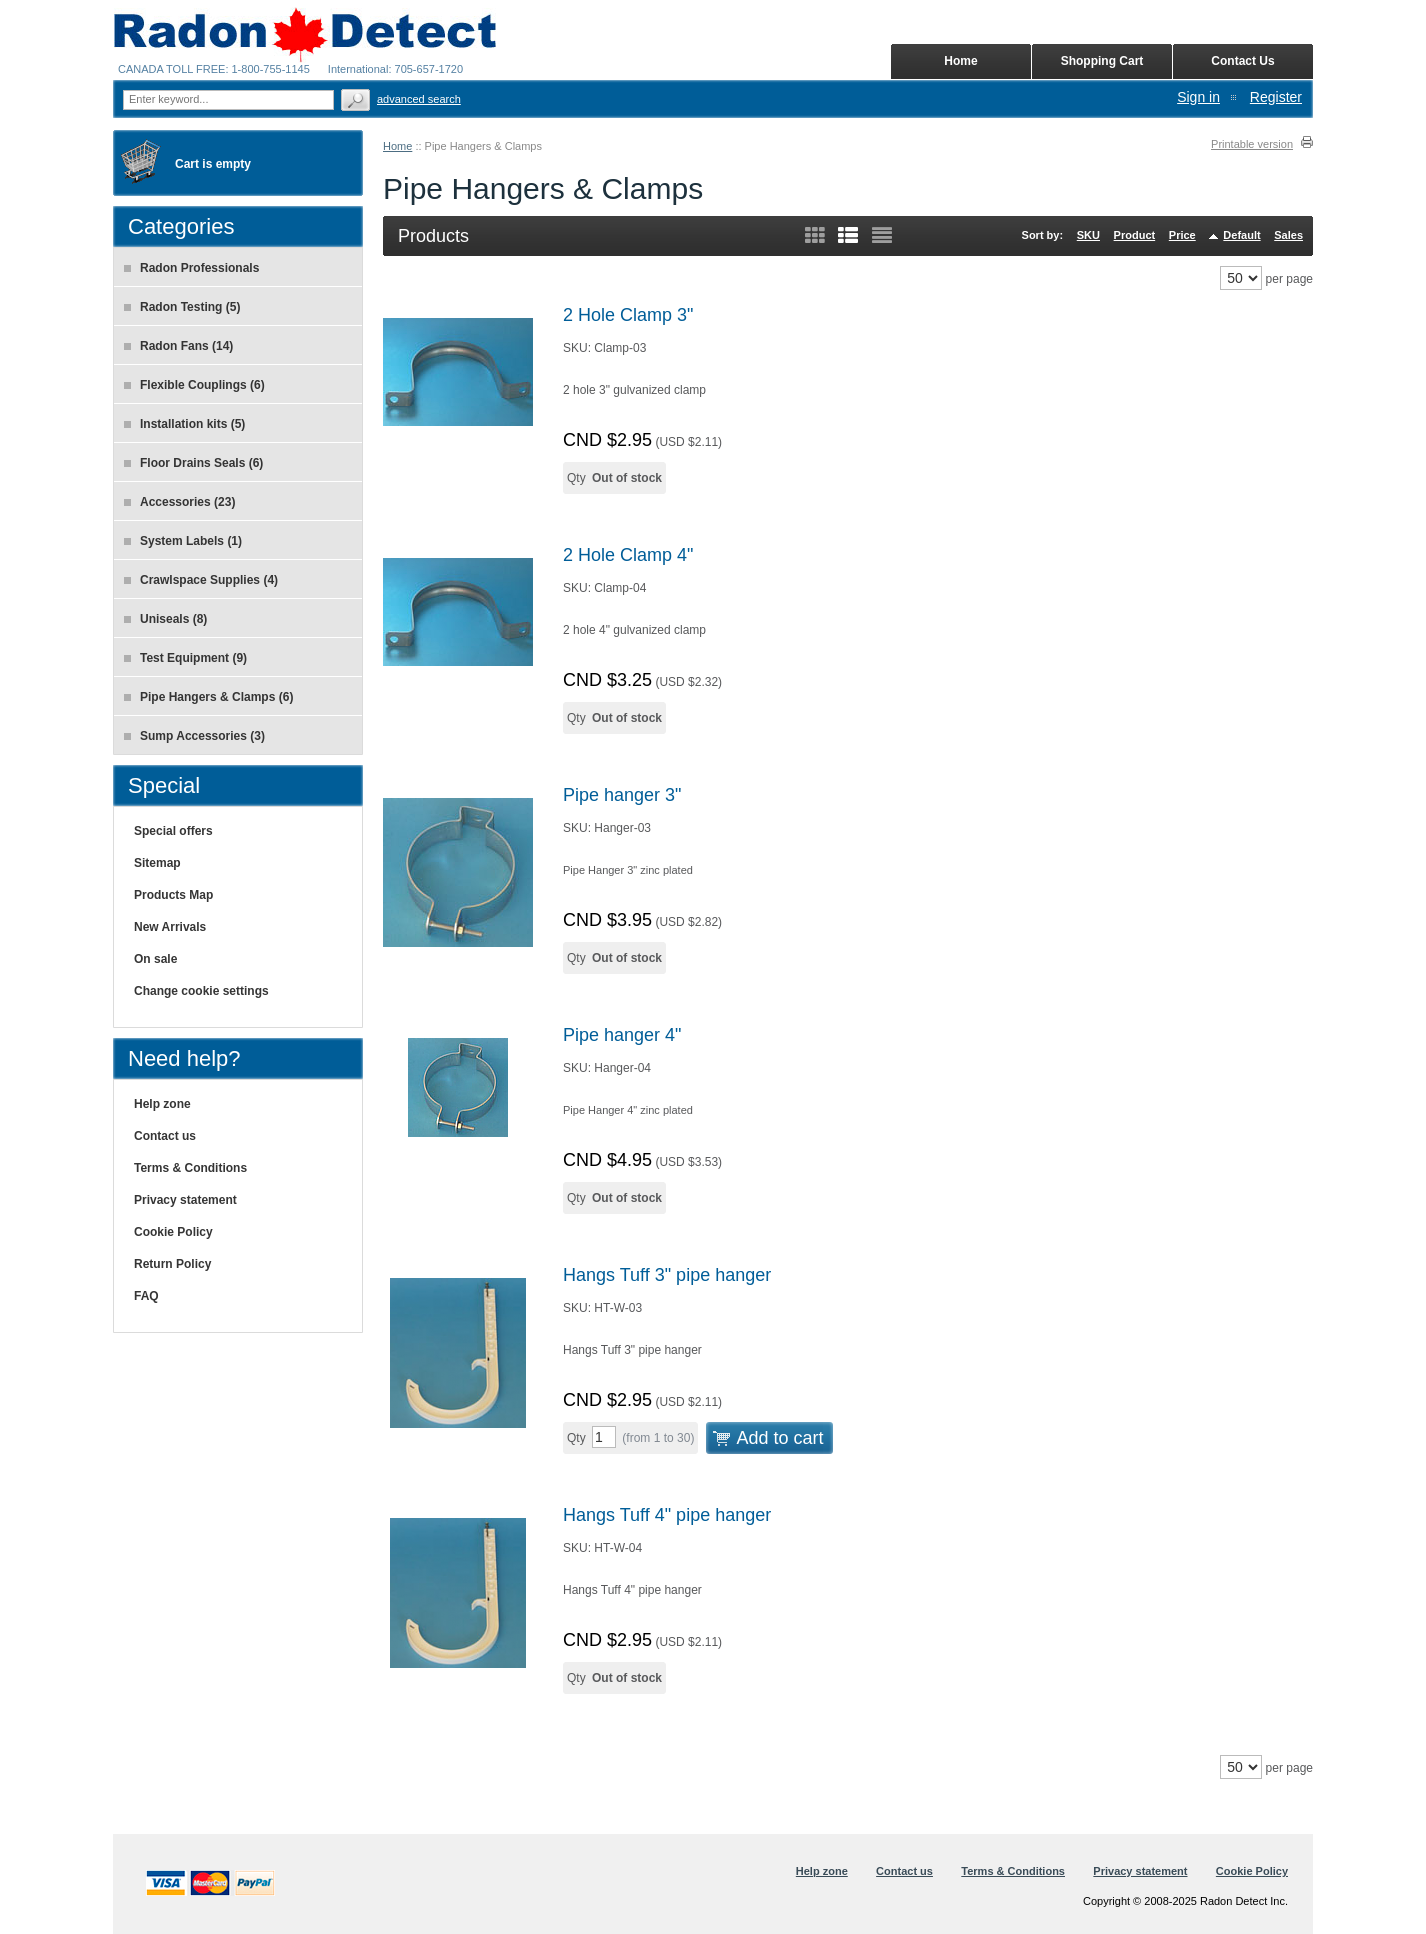  Describe the element at coordinates (178, 346) in the screenshot. I see `Radon Fans (14)` at that location.